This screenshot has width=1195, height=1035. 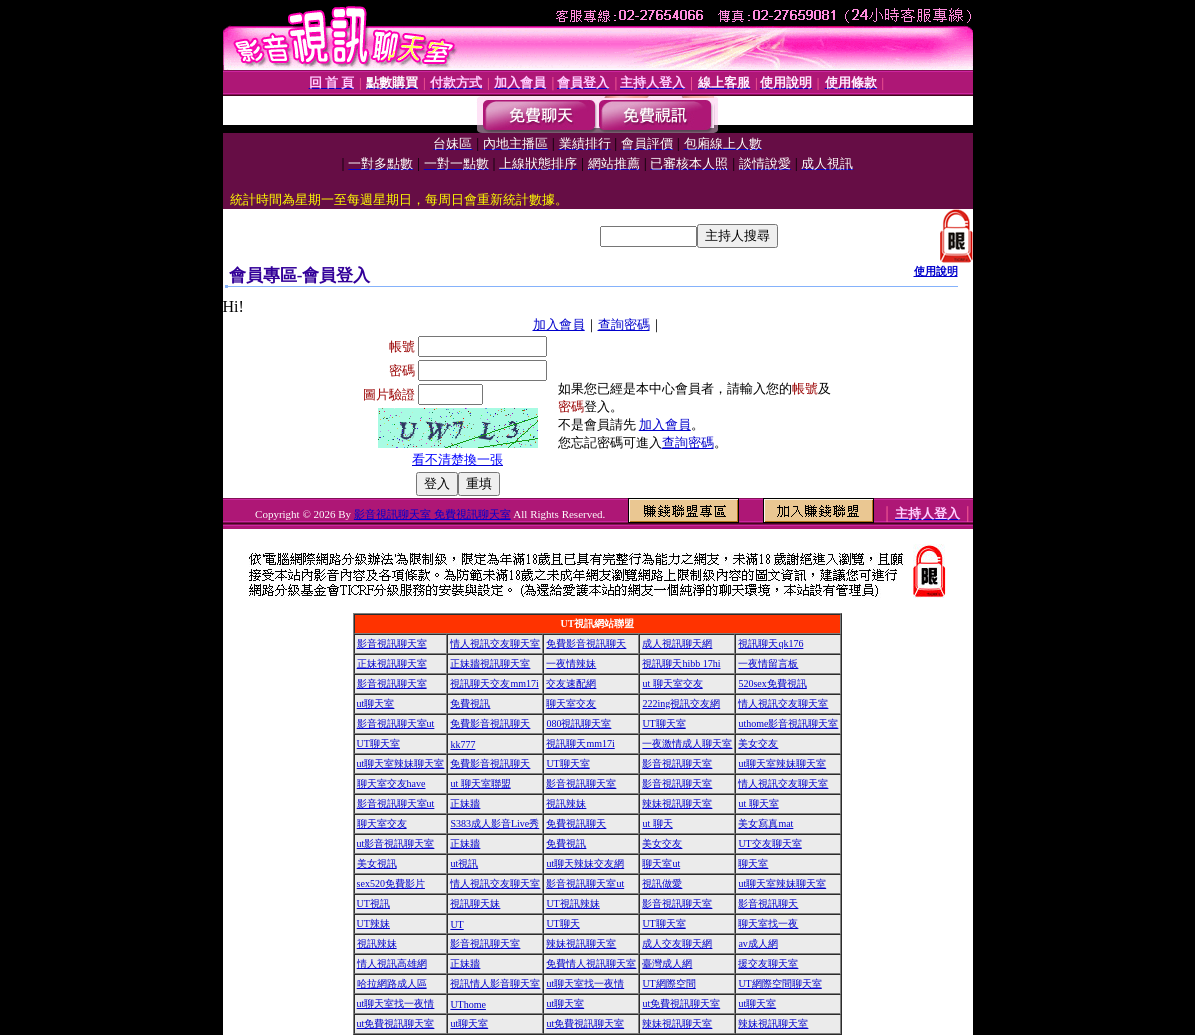 What do you see at coordinates (657, 823) in the screenshot?
I see `ut 聊天` at bounding box center [657, 823].